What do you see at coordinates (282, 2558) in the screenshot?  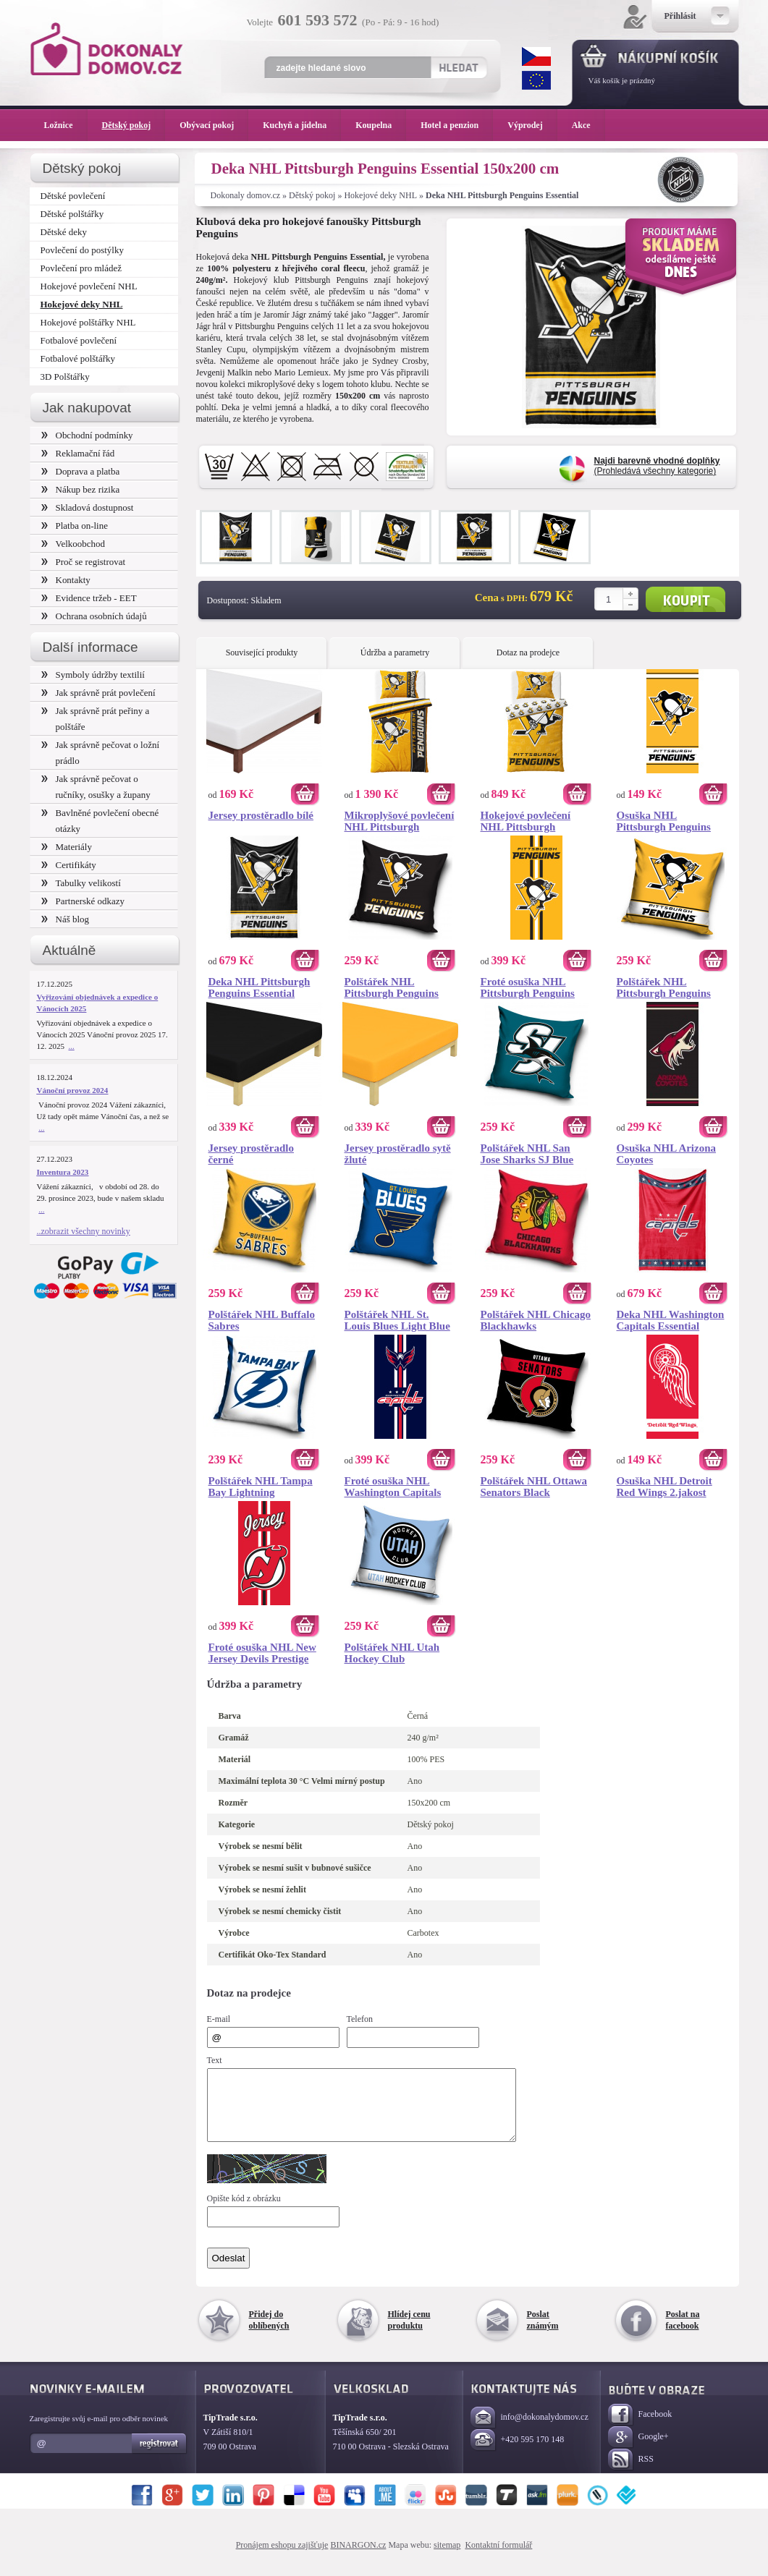 I see `Pronájem eshopu zajišťuje` at bounding box center [282, 2558].